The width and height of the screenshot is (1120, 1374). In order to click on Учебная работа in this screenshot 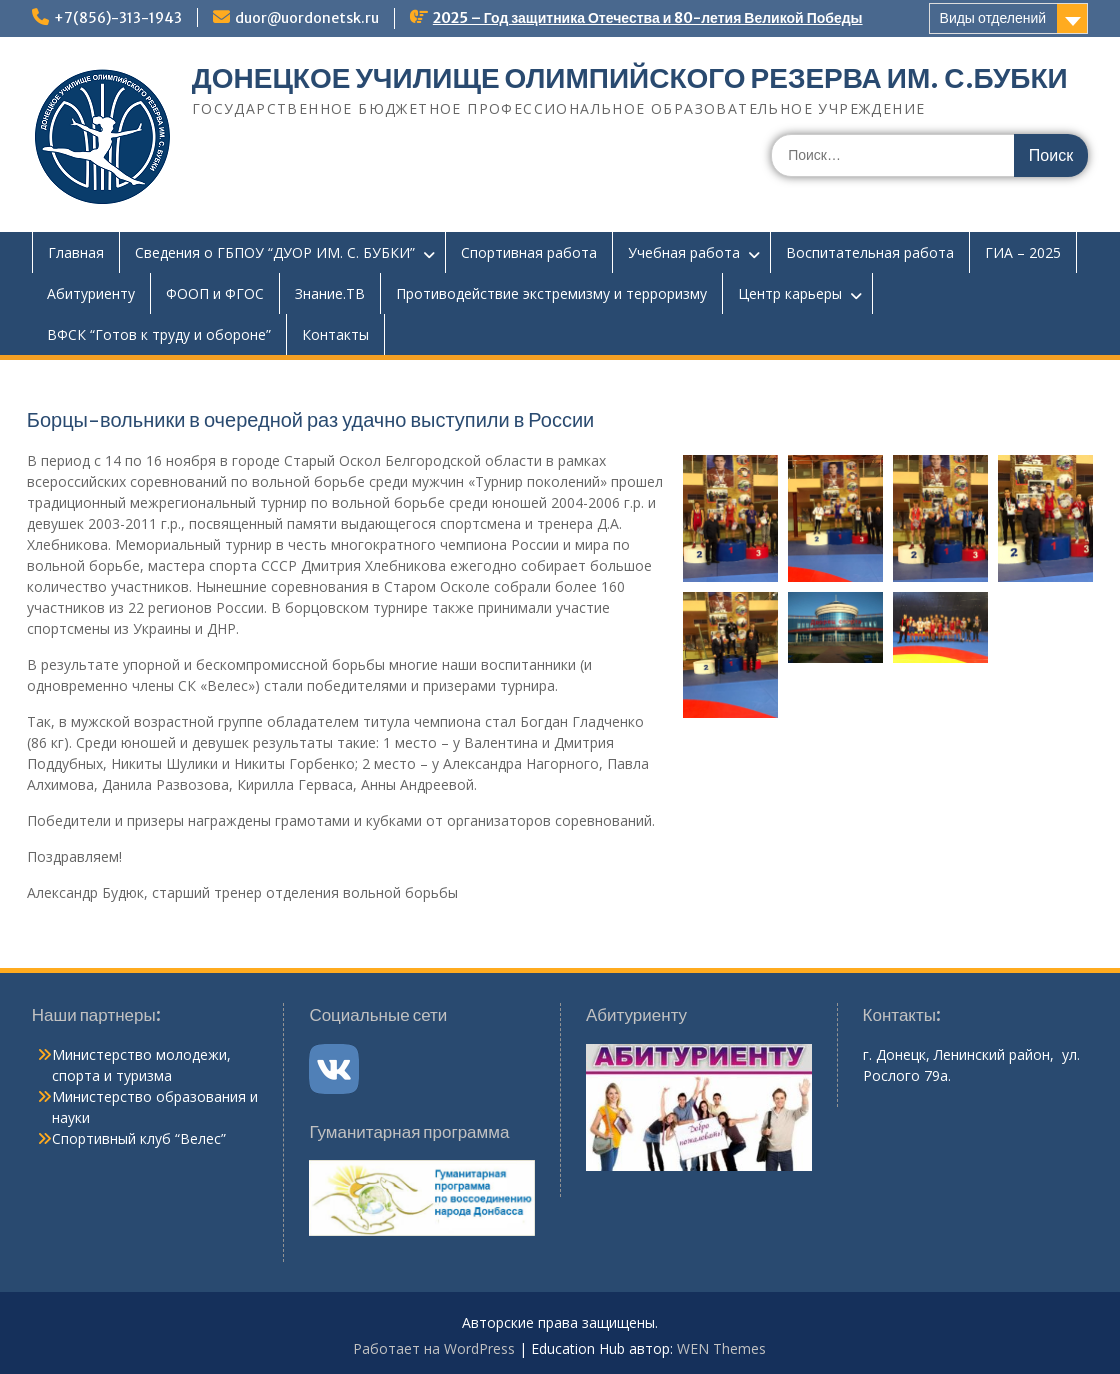, I will do `click(684, 252)`.